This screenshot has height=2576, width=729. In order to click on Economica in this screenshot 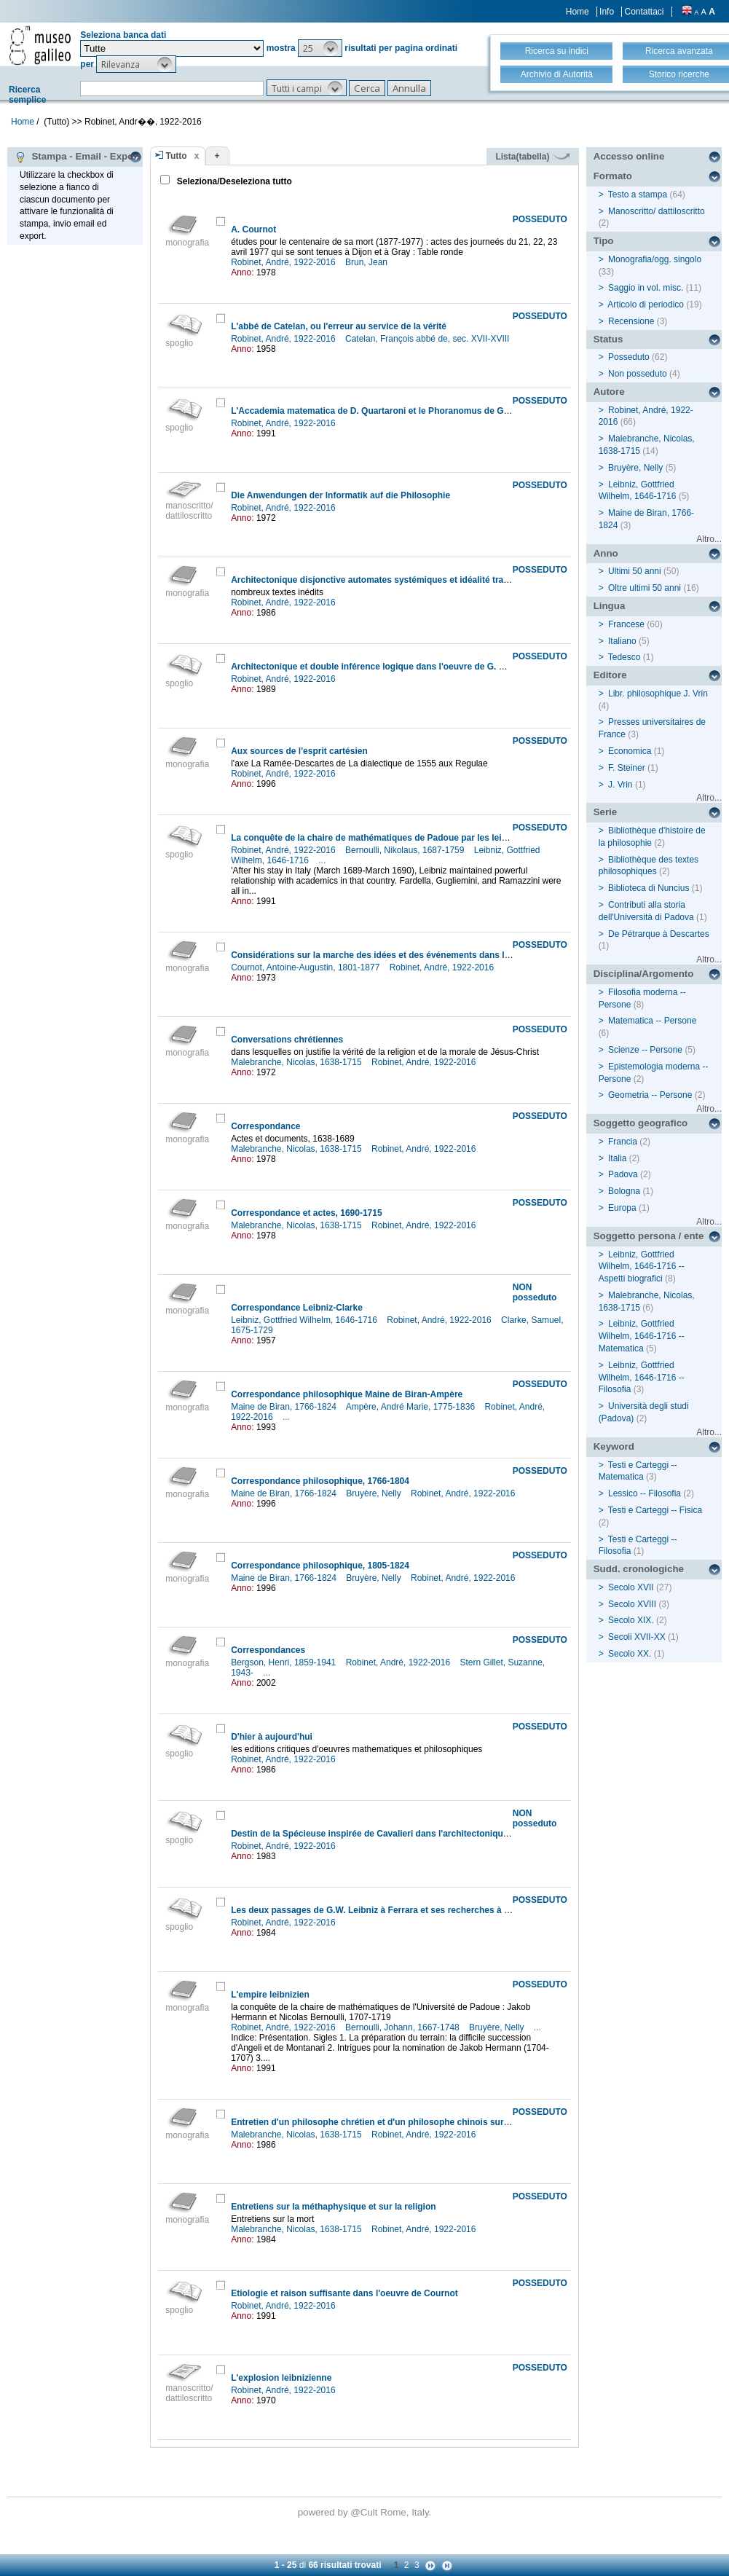, I will do `click(629, 751)`.